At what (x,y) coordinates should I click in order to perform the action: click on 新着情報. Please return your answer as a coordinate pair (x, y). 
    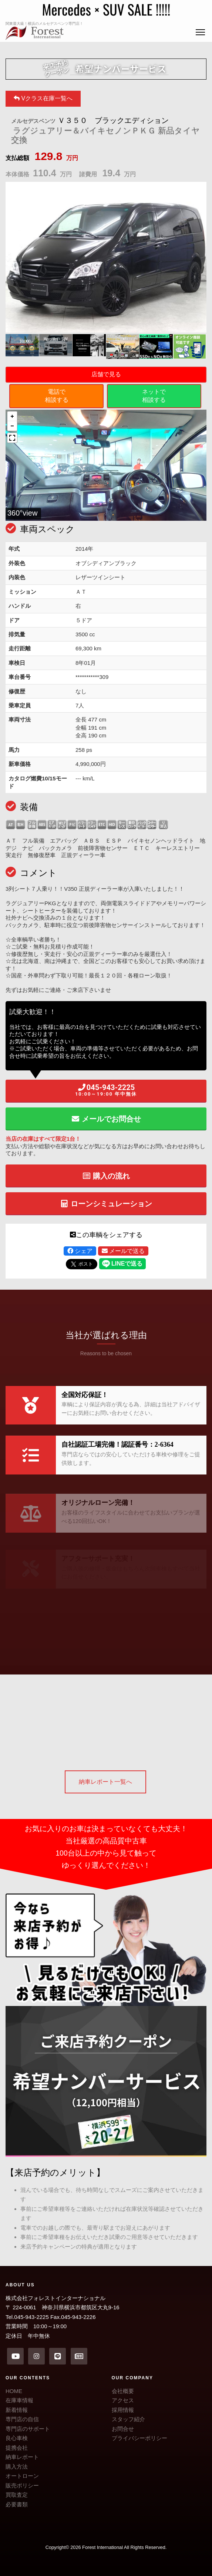
    Looking at the image, I should click on (17, 2410).